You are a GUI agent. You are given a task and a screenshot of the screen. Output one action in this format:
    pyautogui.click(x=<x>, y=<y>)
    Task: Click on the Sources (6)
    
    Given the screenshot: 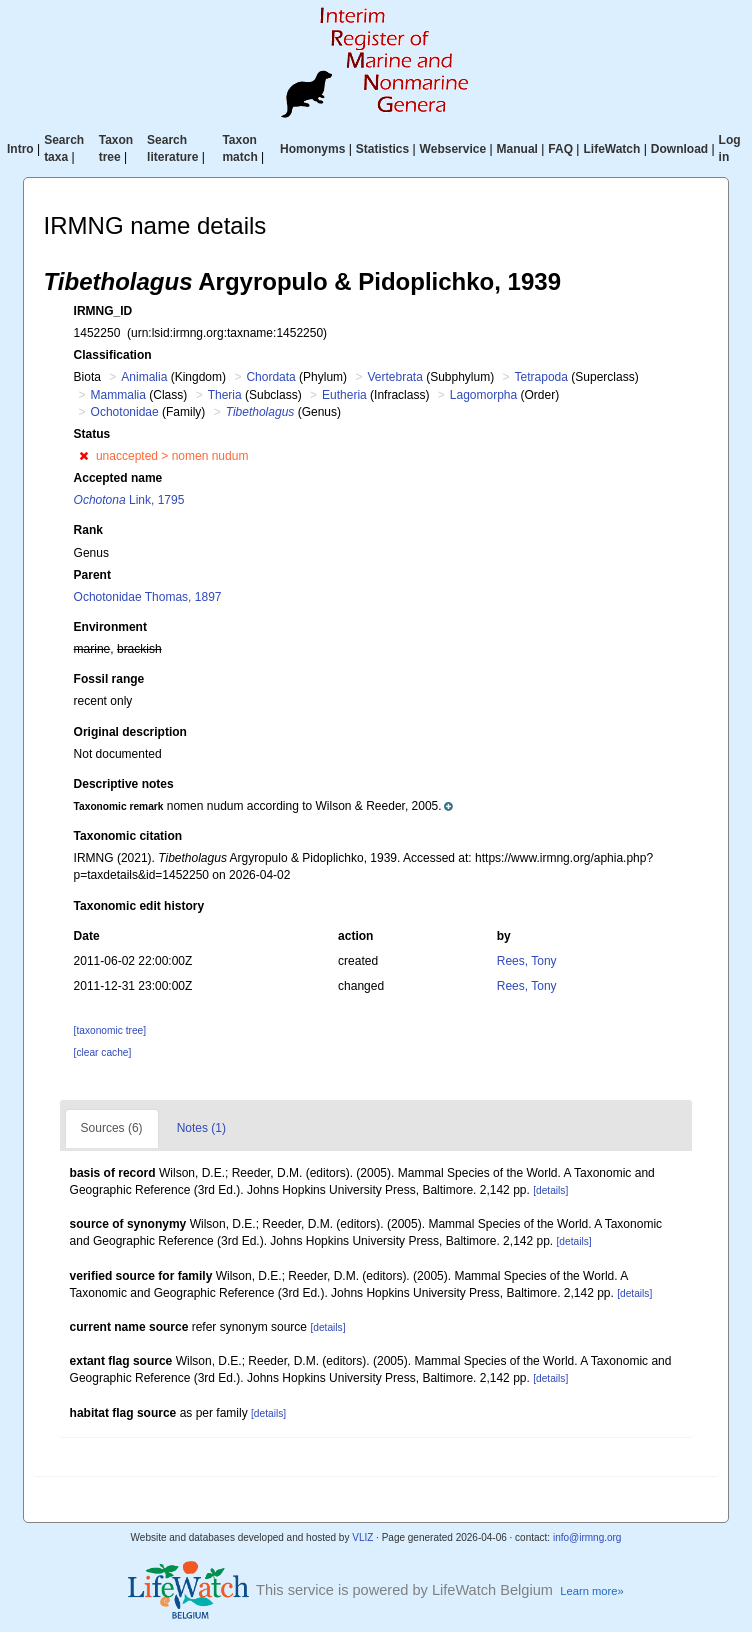 What is the action you would take?
    pyautogui.click(x=112, y=1128)
    